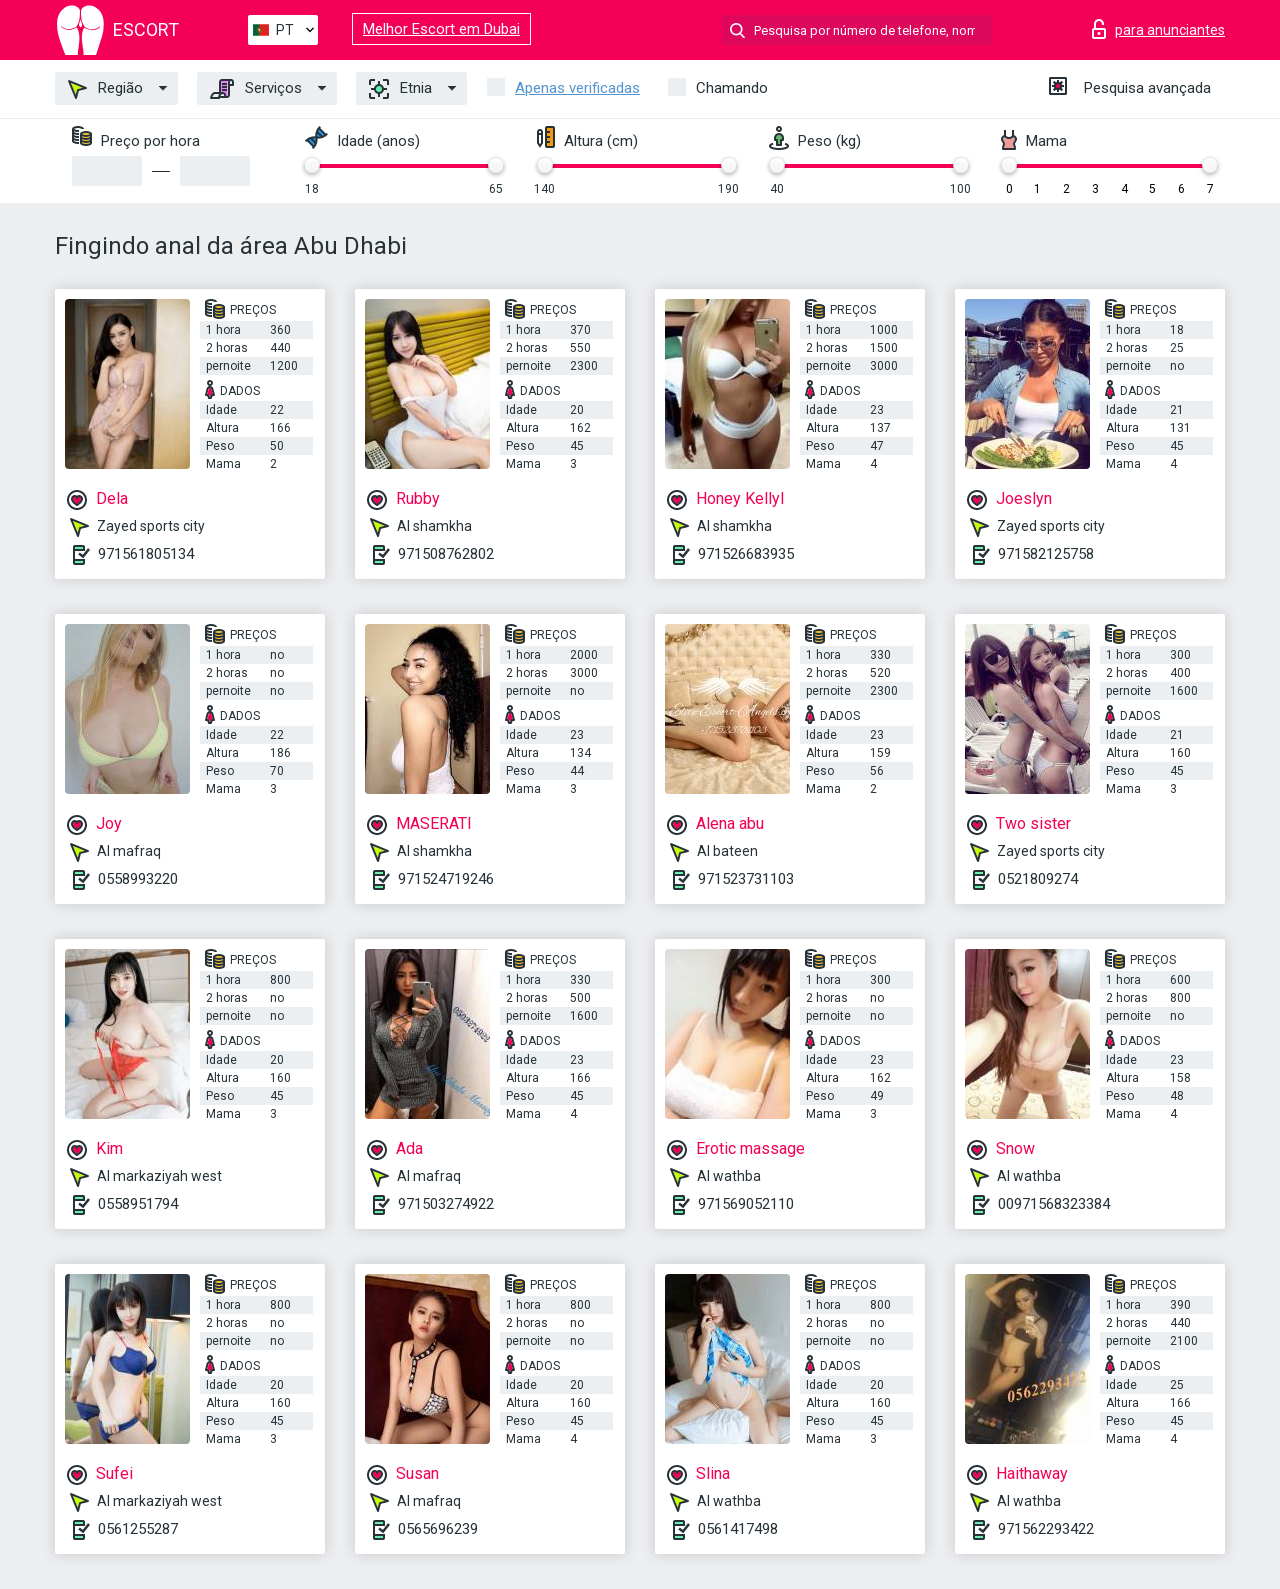 This screenshot has height=1589, width=1280. I want to click on 971508762802, so click(446, 554).